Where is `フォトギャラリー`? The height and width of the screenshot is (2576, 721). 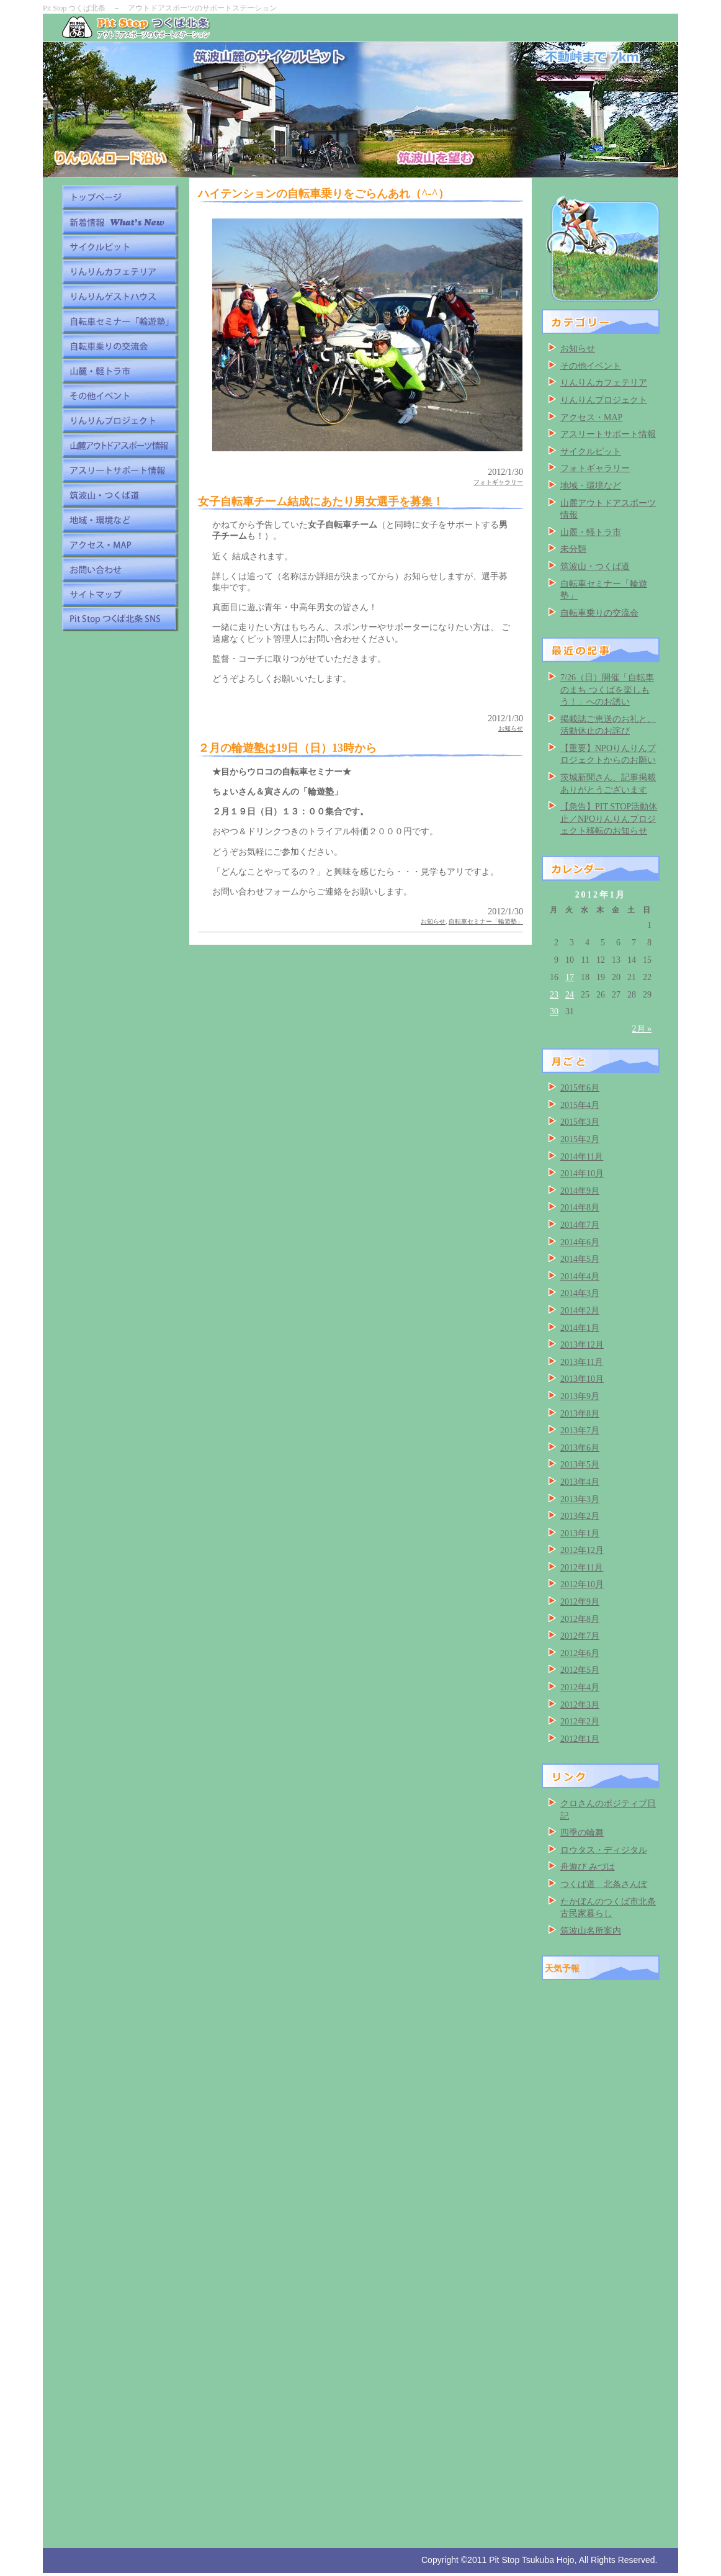 フォトギャラリー is located at coordinates (498, 482).